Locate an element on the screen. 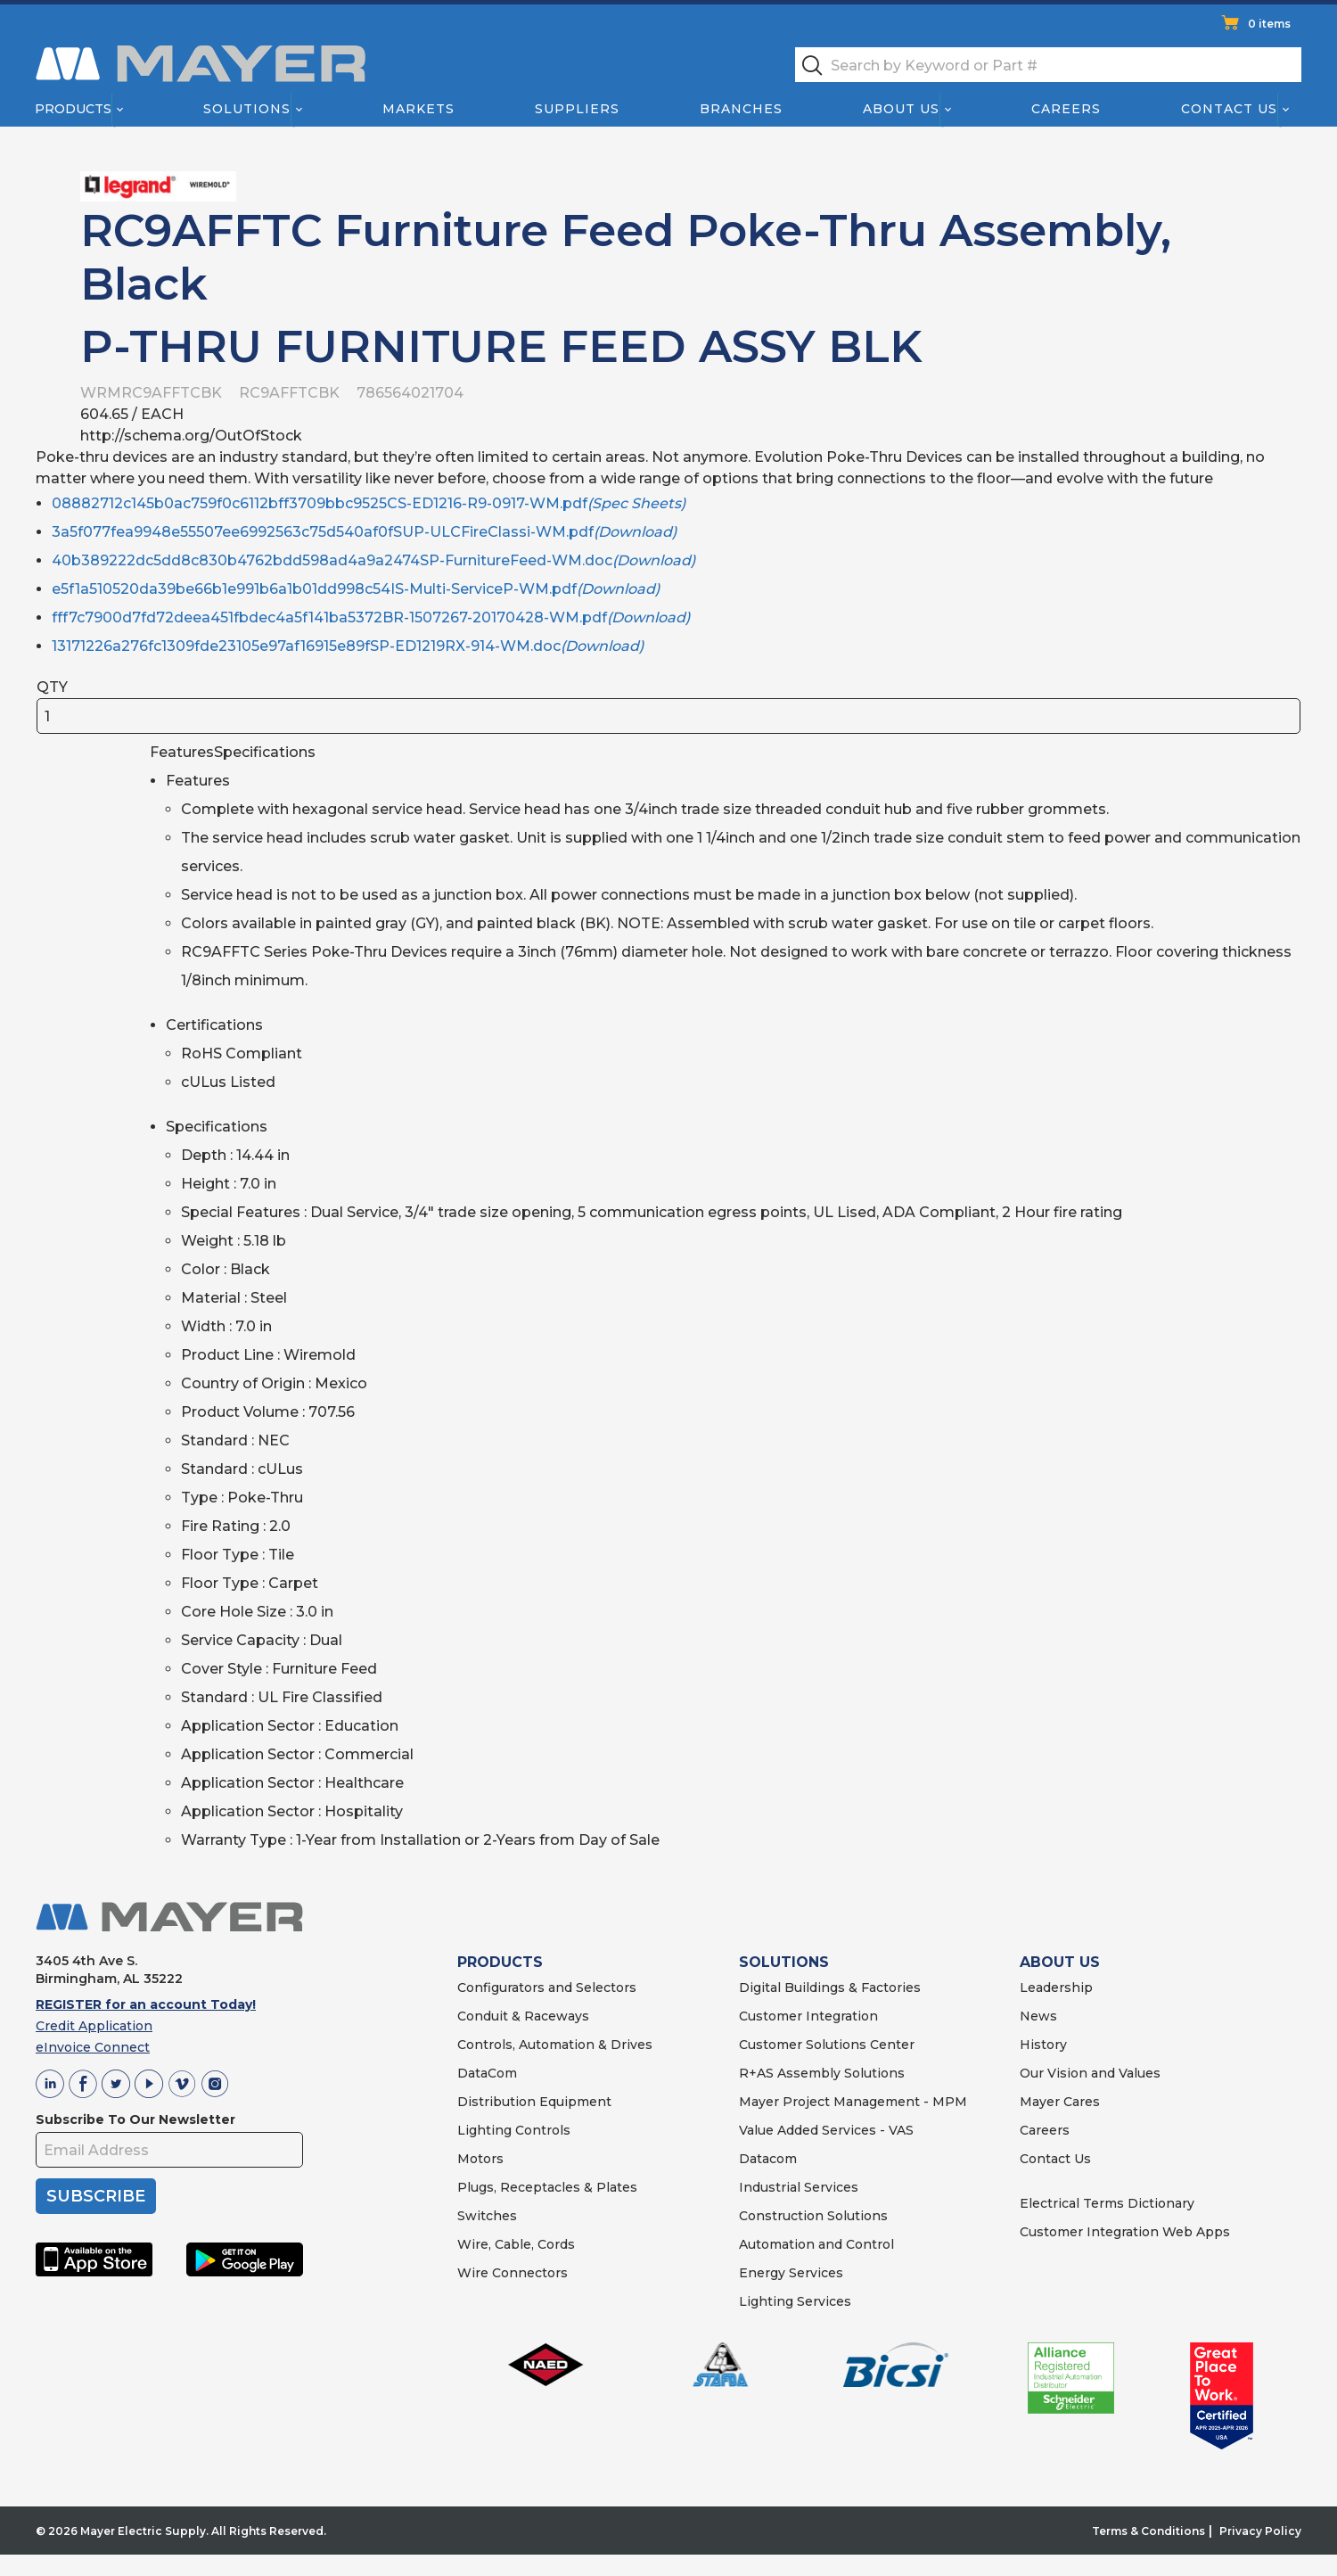 The width and height of the screenshot is (1337, 2576). History is located at coordinates (1043, 2045).